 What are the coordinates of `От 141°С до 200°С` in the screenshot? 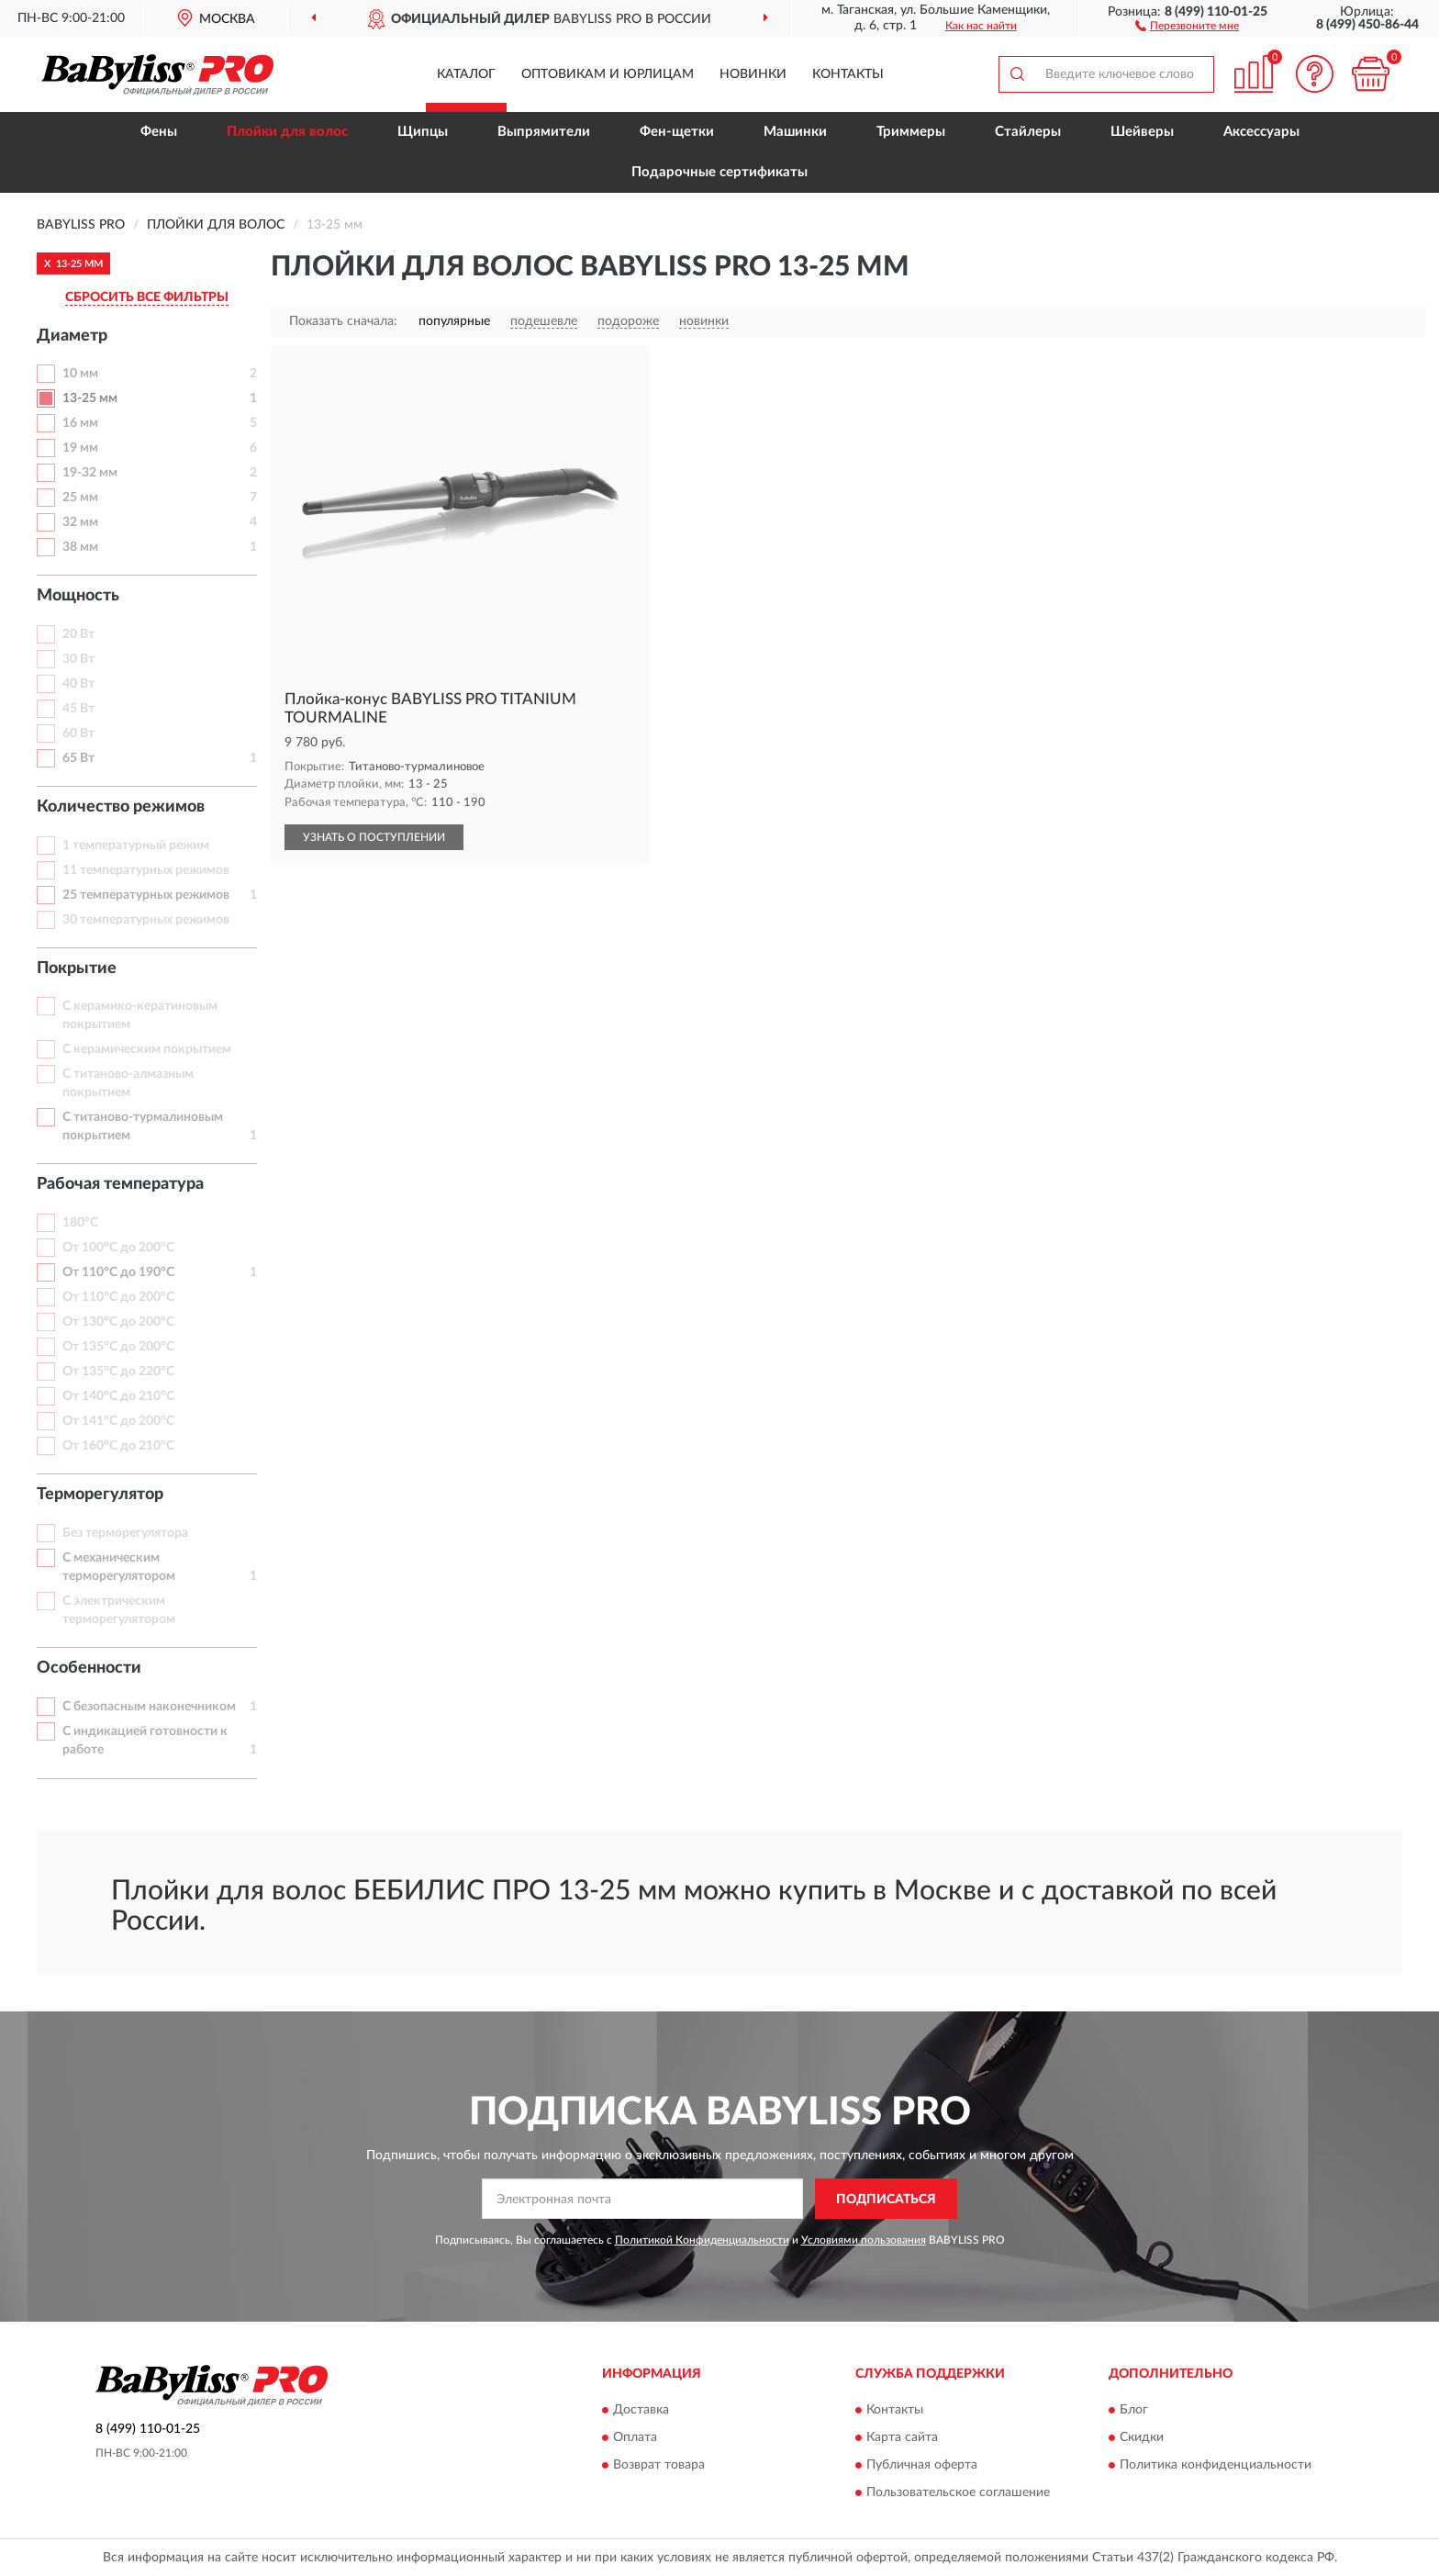 It's located at (118, 1421).